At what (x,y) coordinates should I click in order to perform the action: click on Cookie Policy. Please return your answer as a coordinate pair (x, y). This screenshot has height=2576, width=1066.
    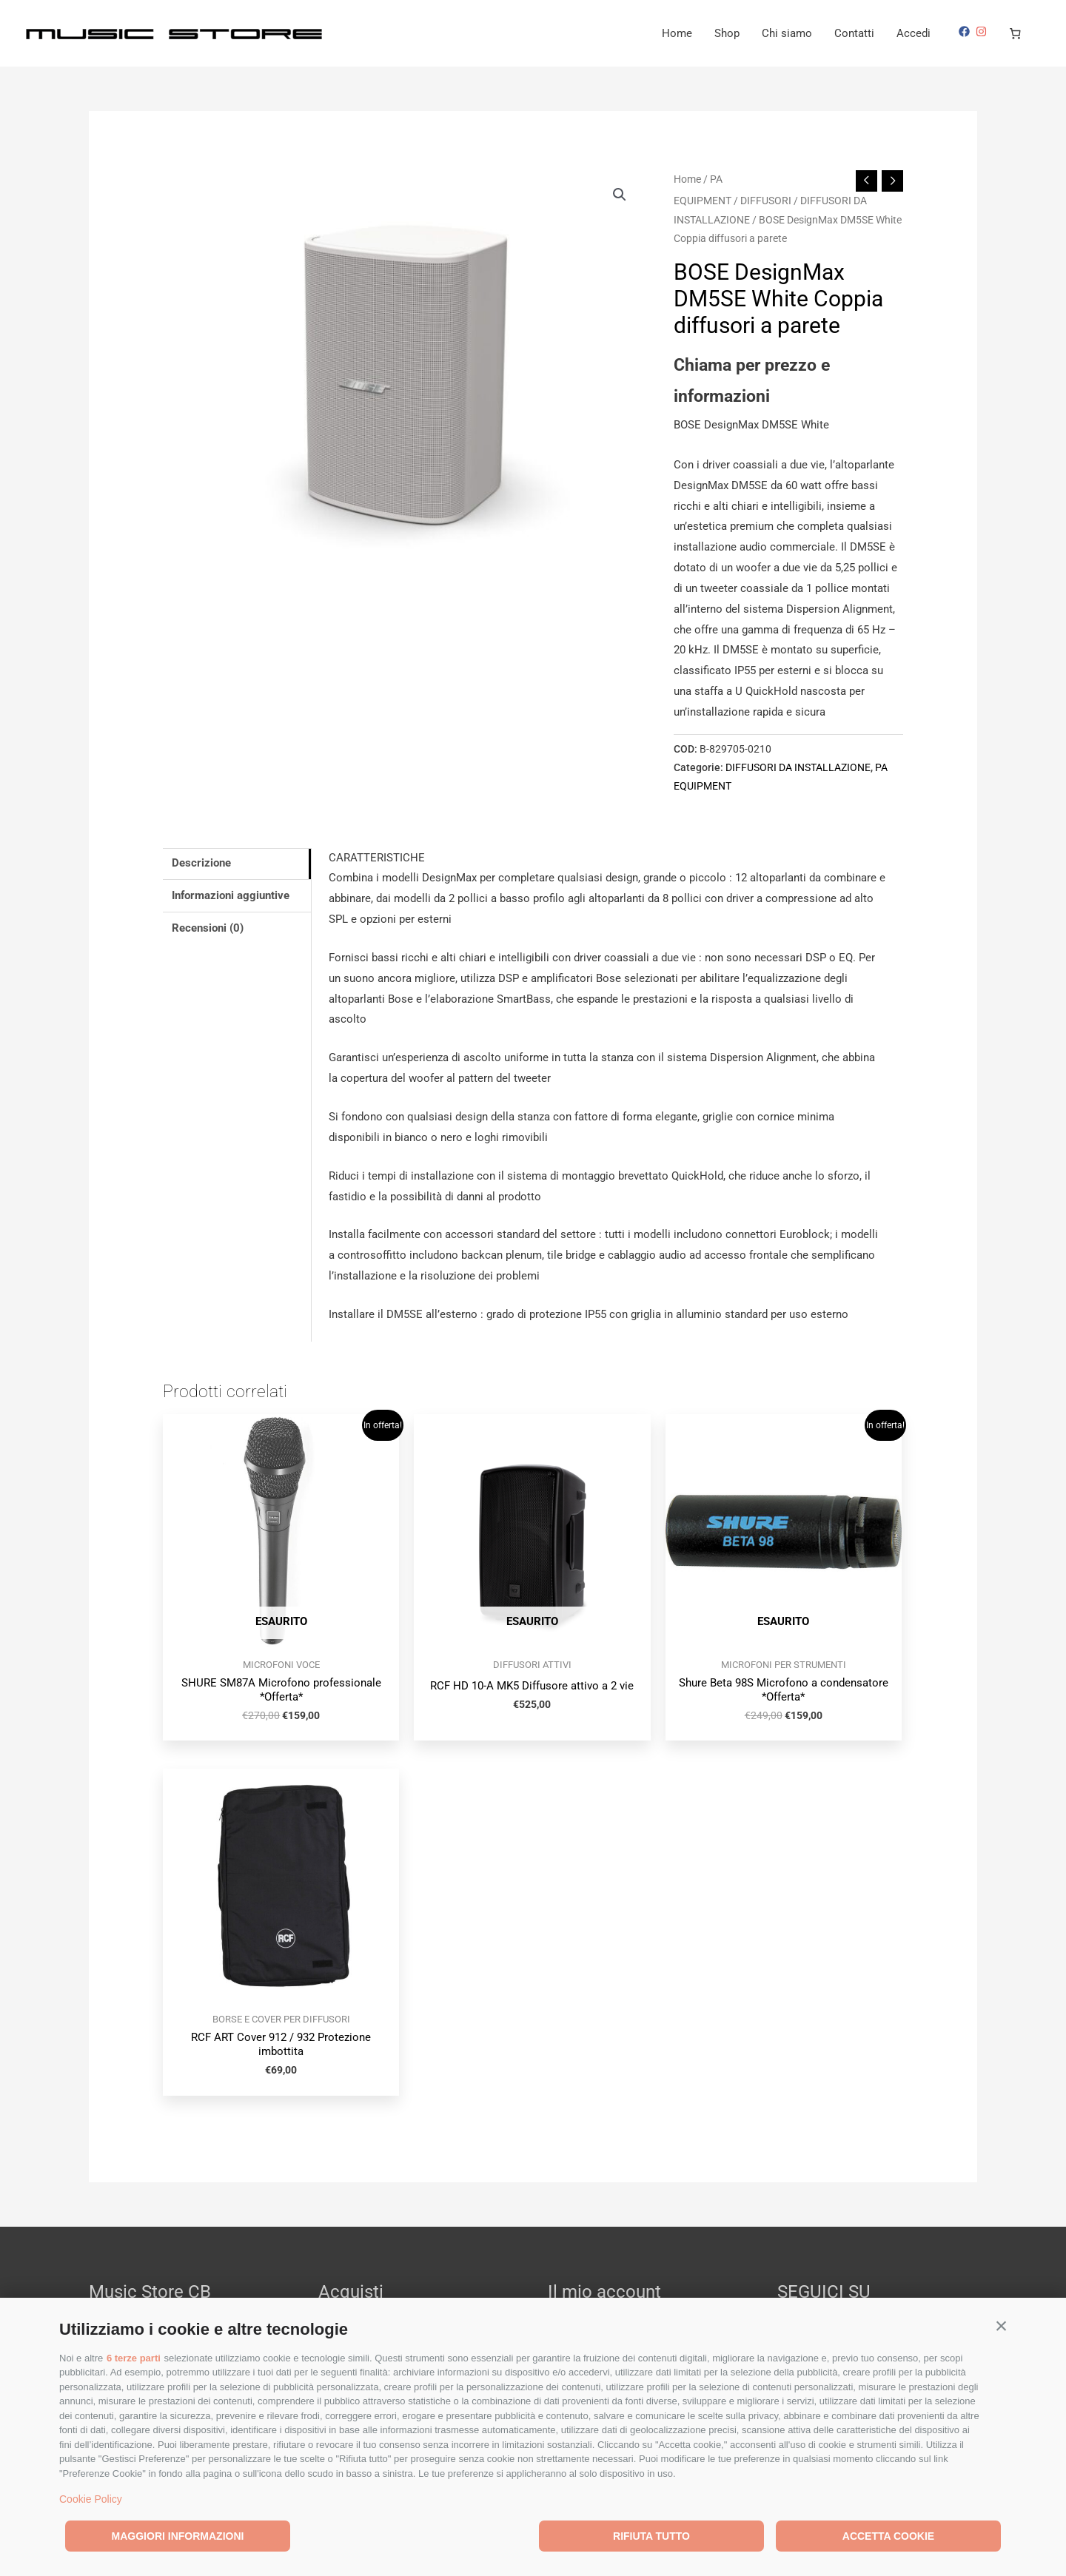
    Looking at the image, I should click on (90, 2499).